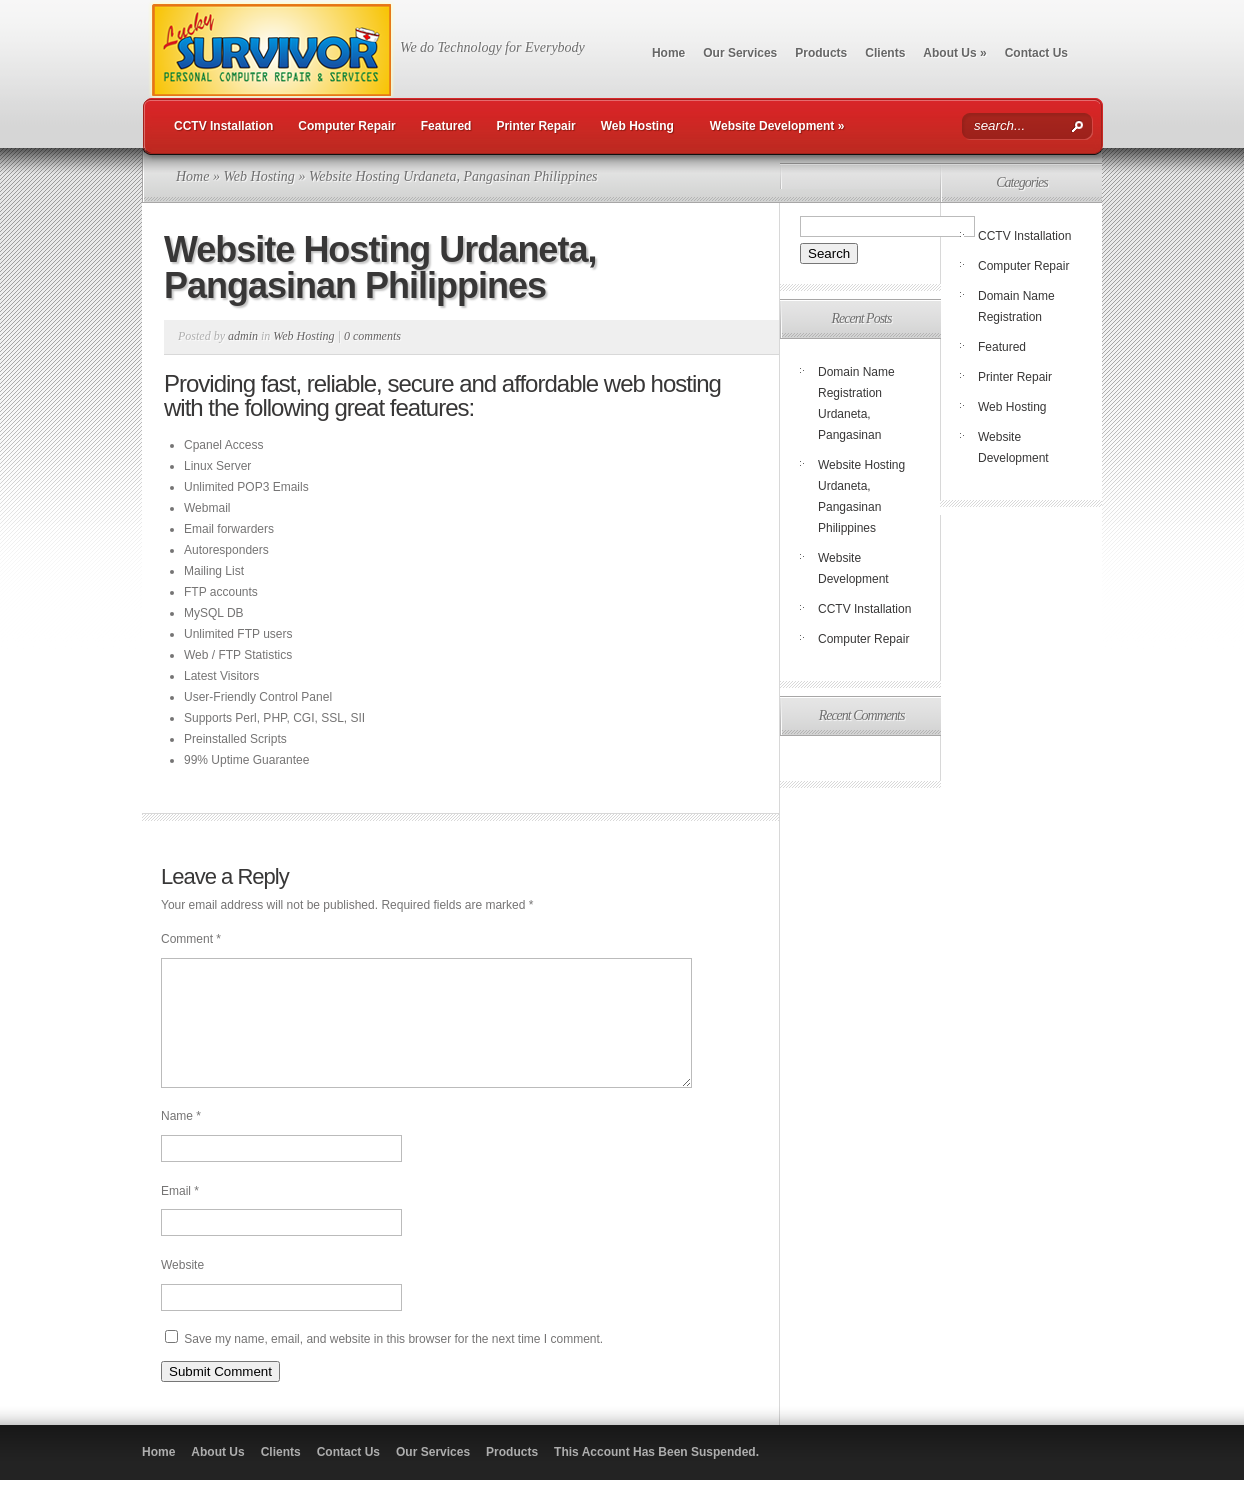 The width and height of the screenshot is (1244, 1504). Describe the element at coordinates (740, 53) in the screenshot. I see `Our Services` at that location.